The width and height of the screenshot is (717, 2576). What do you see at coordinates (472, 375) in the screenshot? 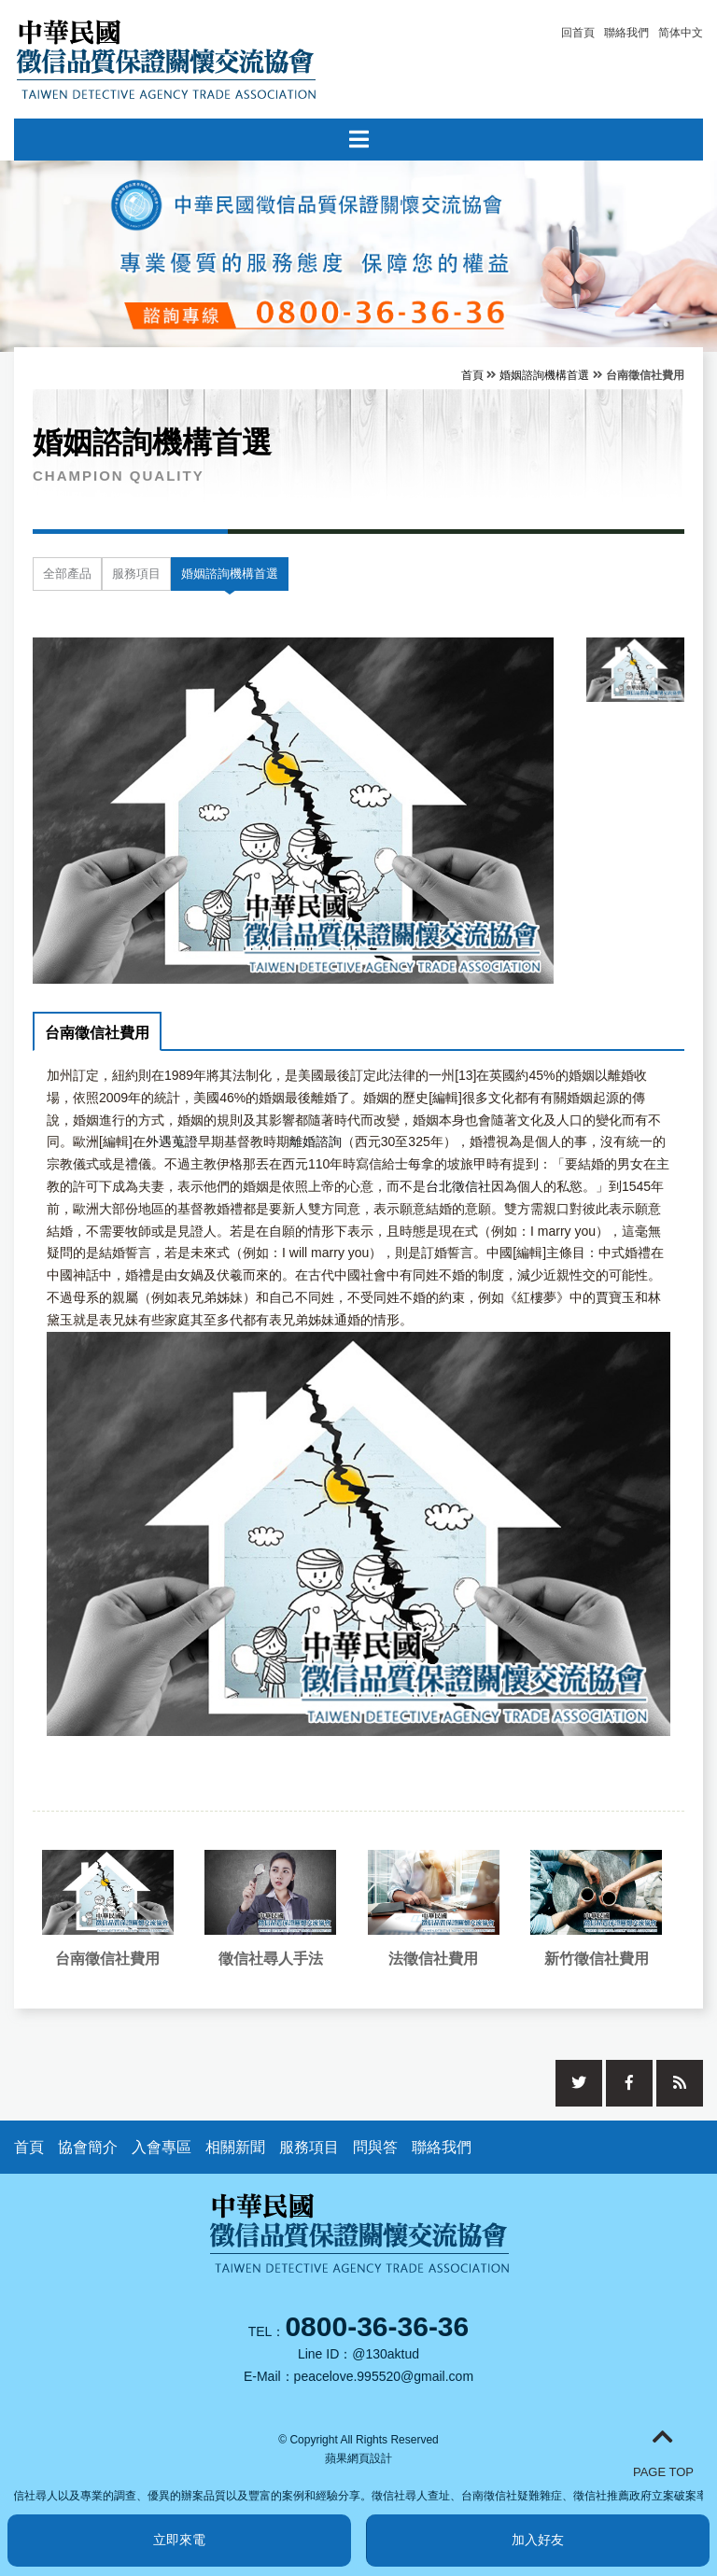
I see `首頁` at bounding box center [472, 375].